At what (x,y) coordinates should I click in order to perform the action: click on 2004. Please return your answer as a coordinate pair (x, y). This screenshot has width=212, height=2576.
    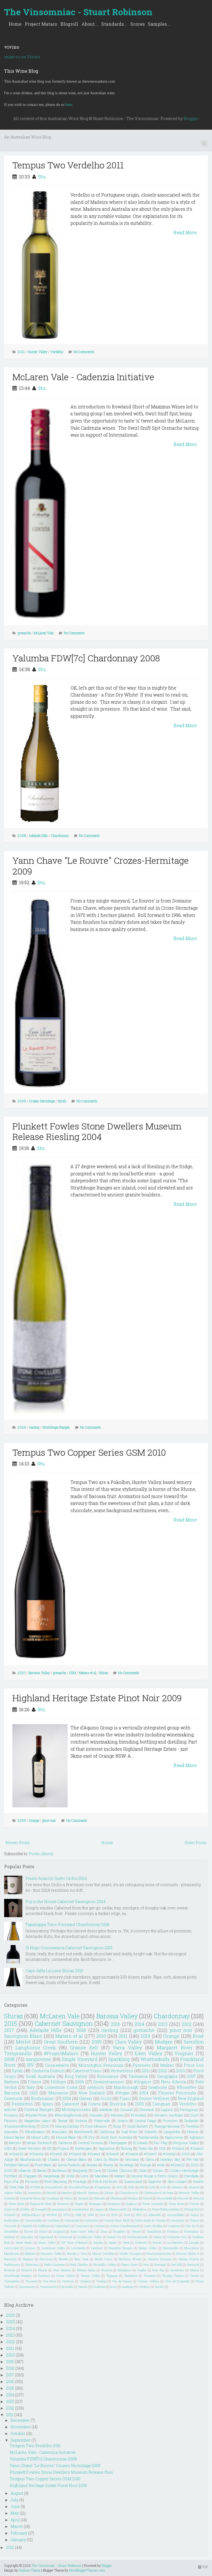
    Looking at the image, I should click on (22, 1427).